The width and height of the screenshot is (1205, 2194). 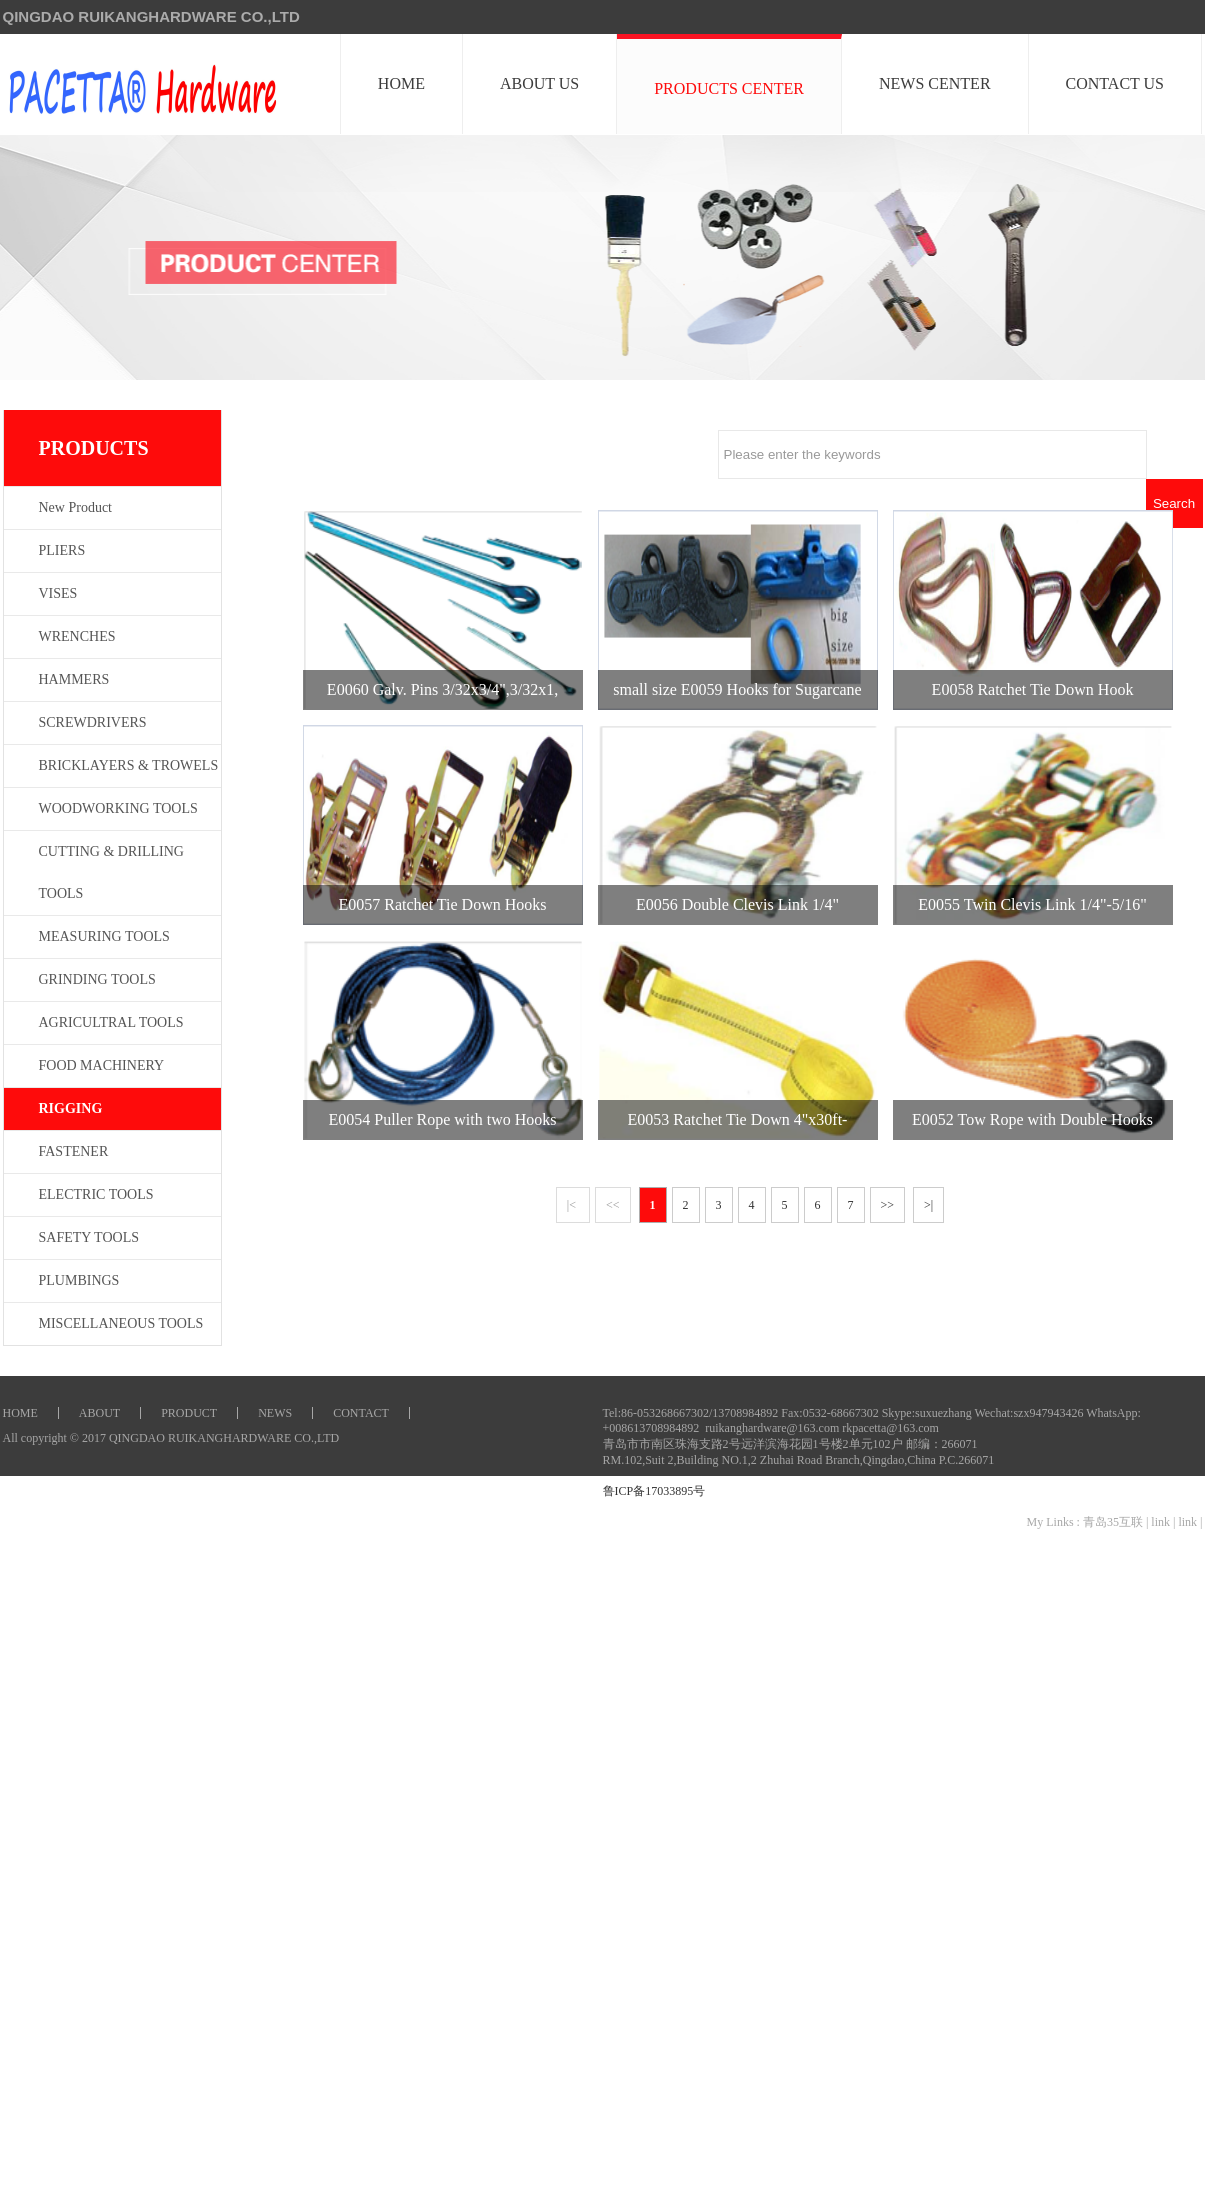 What do you see at coordinates (76, 507) in the screenshot?
I see `New Product` at bounding box center [76, 507].